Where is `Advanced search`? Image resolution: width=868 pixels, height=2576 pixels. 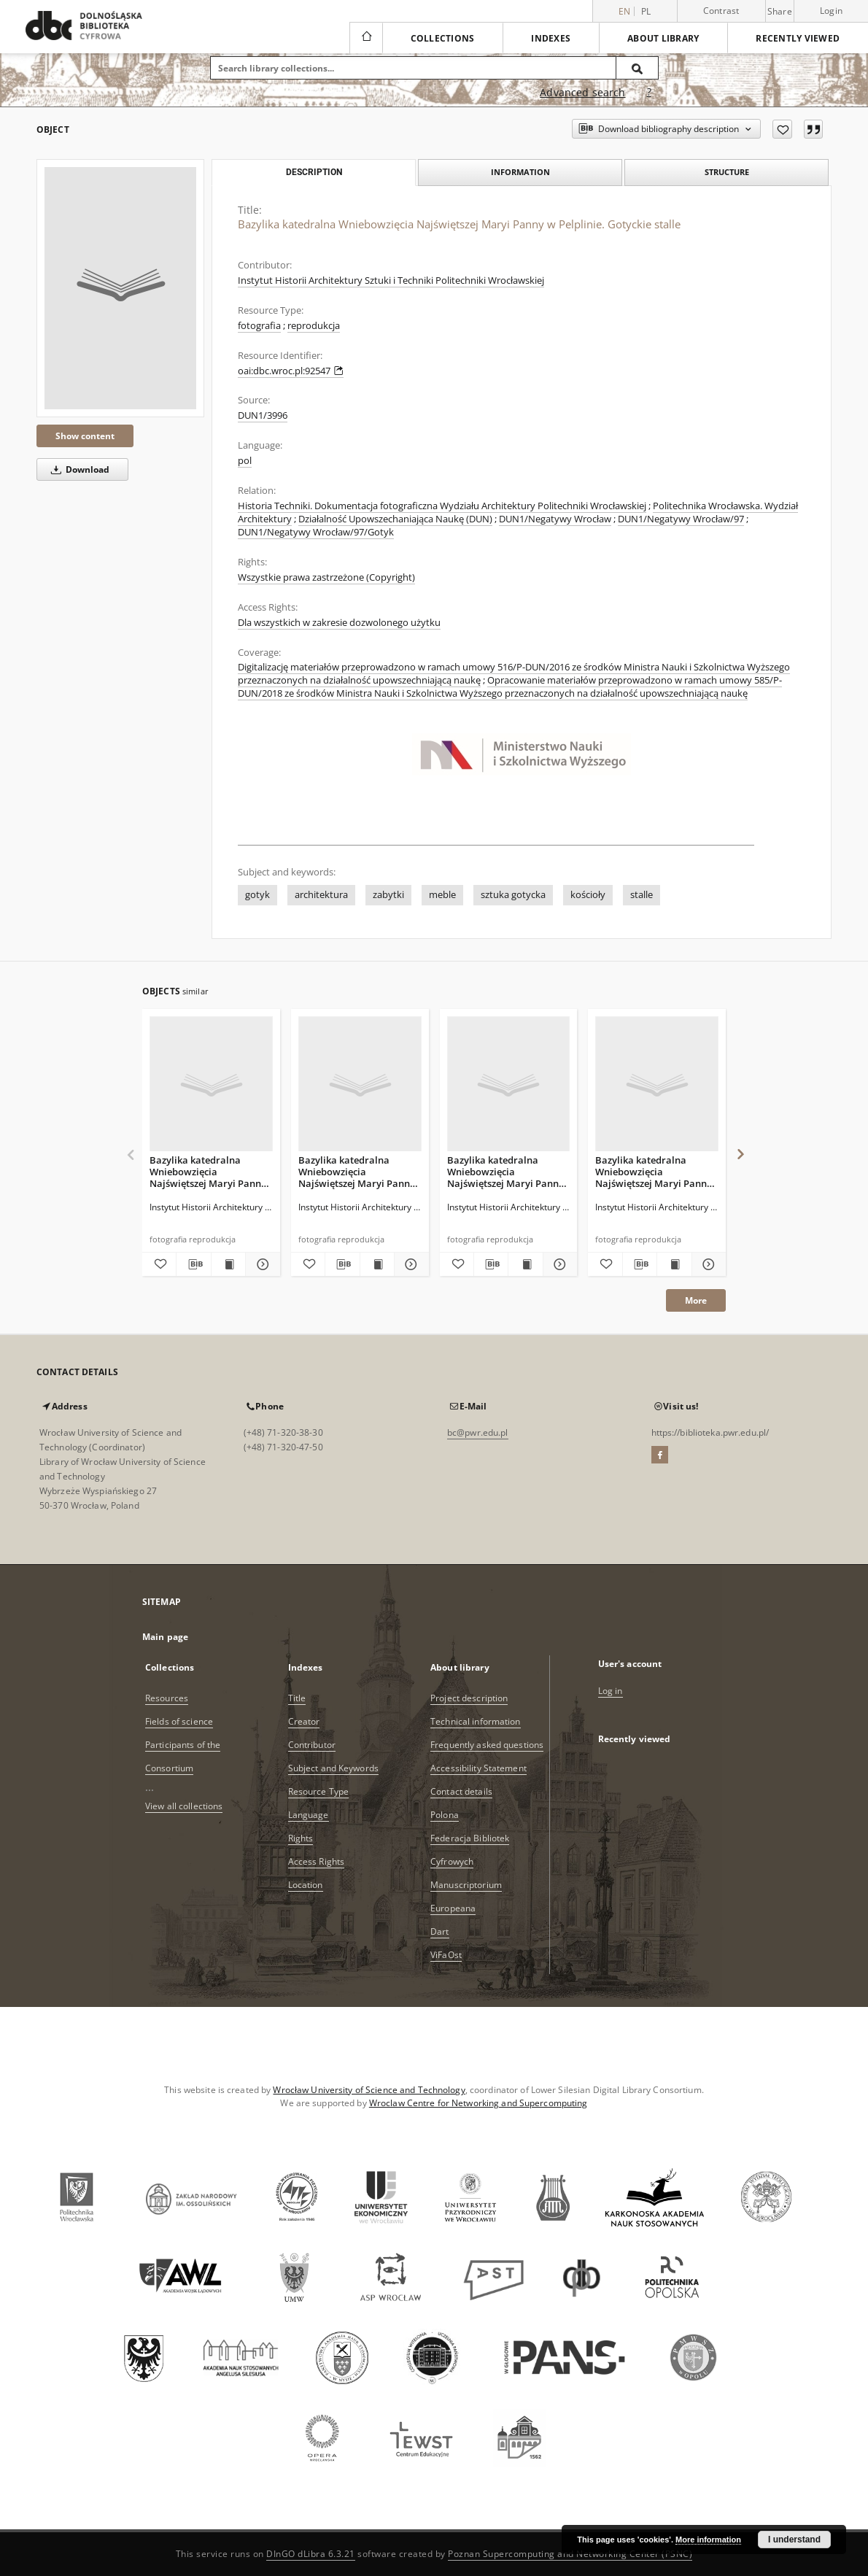
Advanced search is located at coordinates (582, 92).